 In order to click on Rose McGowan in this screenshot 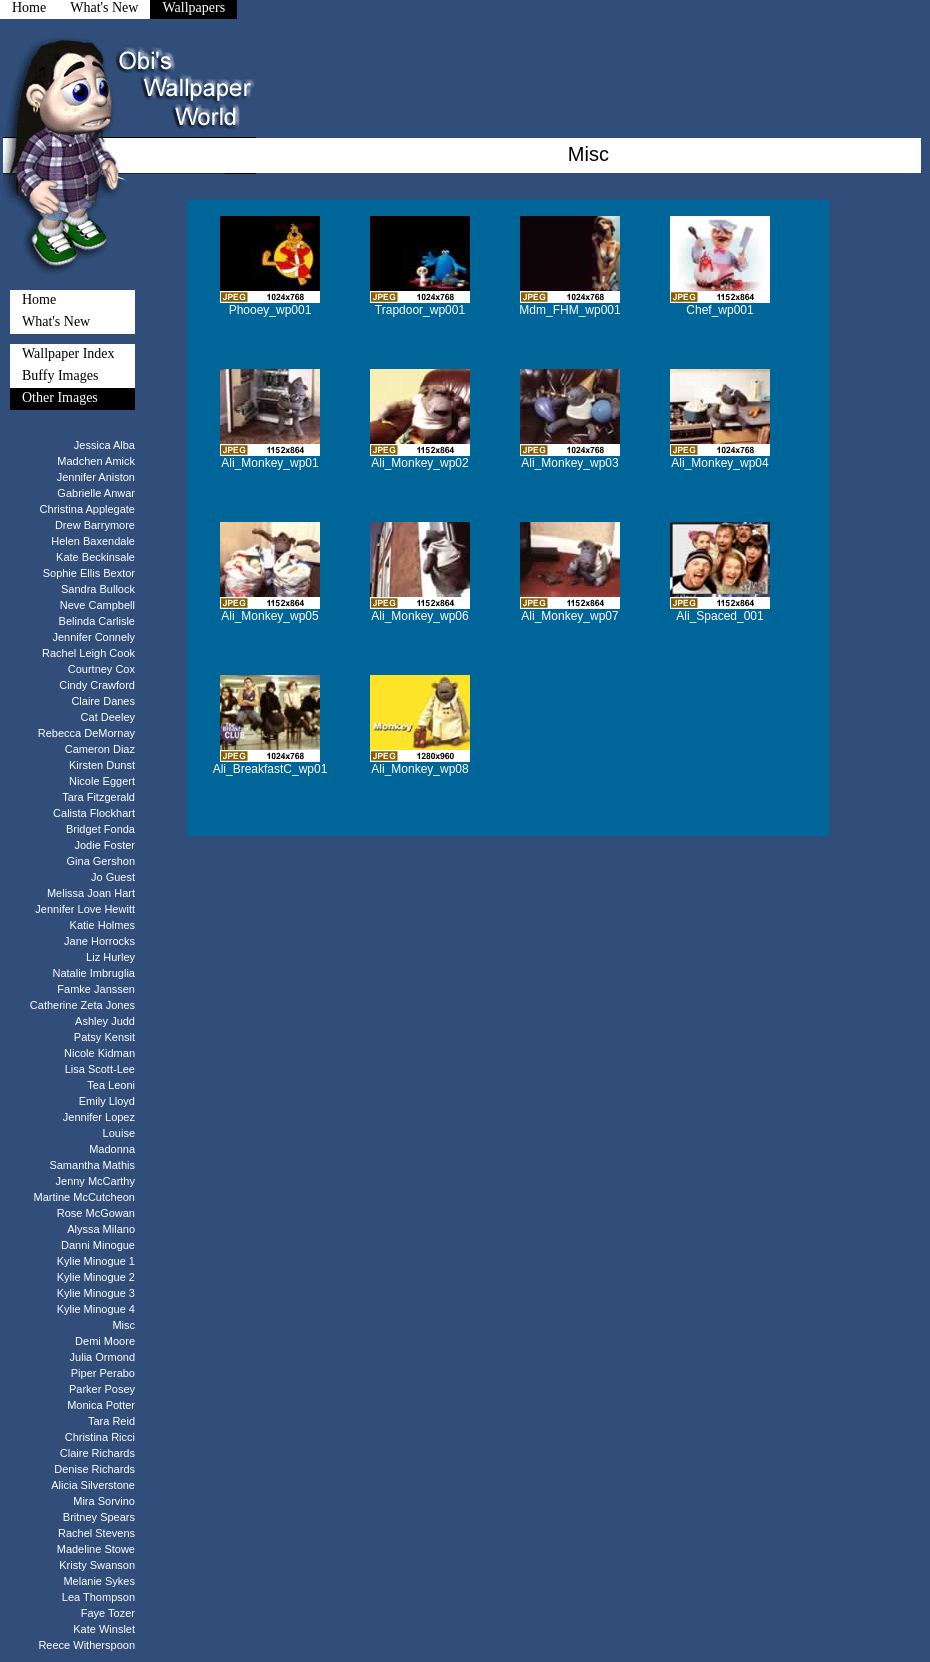, I will do `click(96, 1213)`.